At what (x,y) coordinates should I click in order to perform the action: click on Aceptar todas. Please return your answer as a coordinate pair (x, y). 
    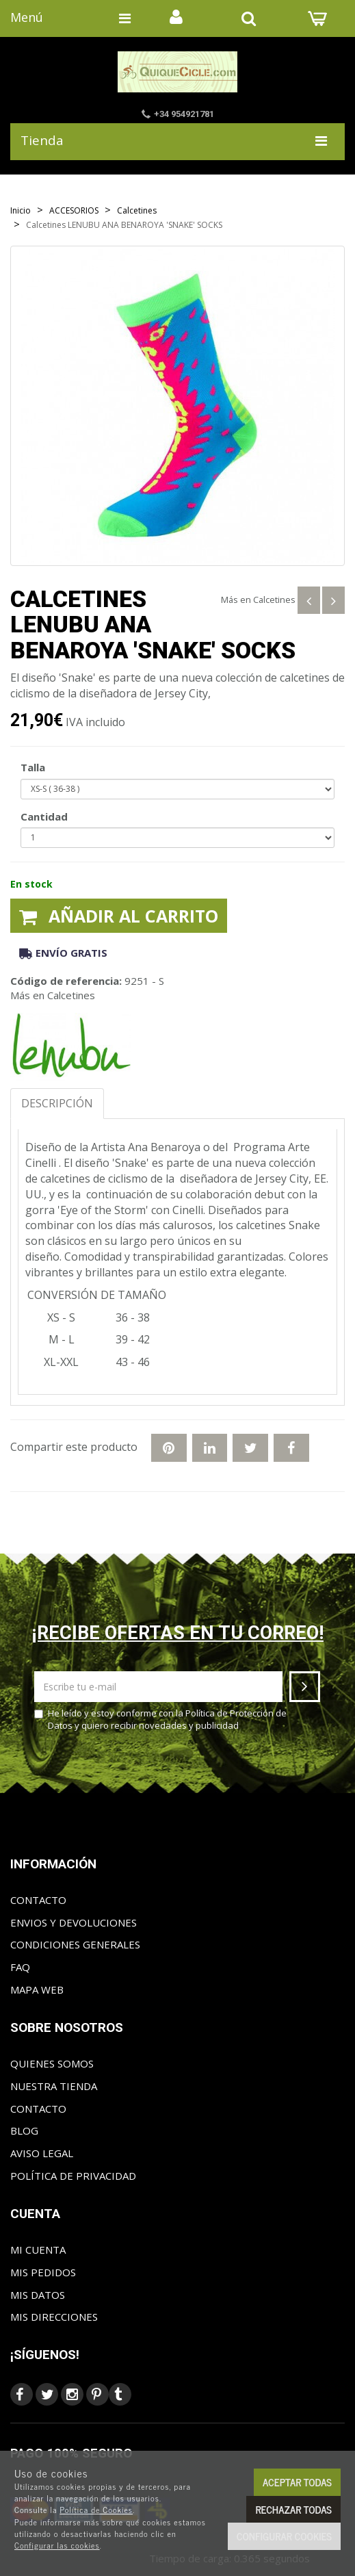
    Looking at the image, I should click on (297, 2481).